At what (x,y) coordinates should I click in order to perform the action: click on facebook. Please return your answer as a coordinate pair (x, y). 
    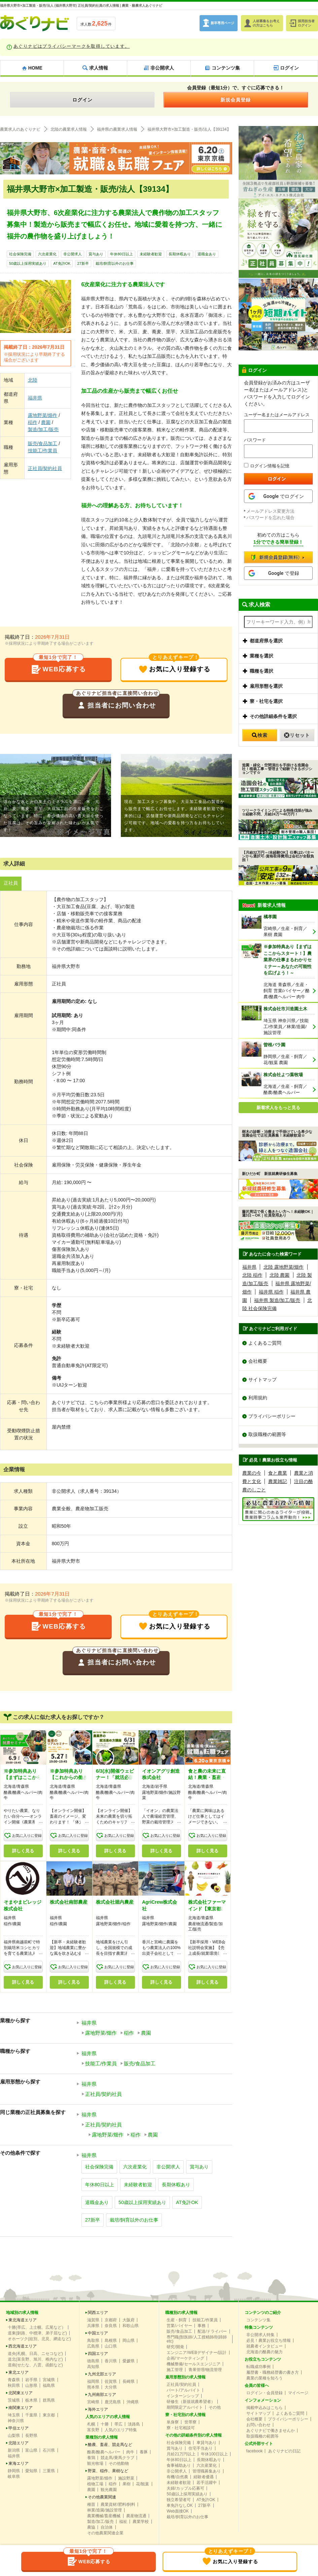
    Looking at the image, I should click on (254, 2452).